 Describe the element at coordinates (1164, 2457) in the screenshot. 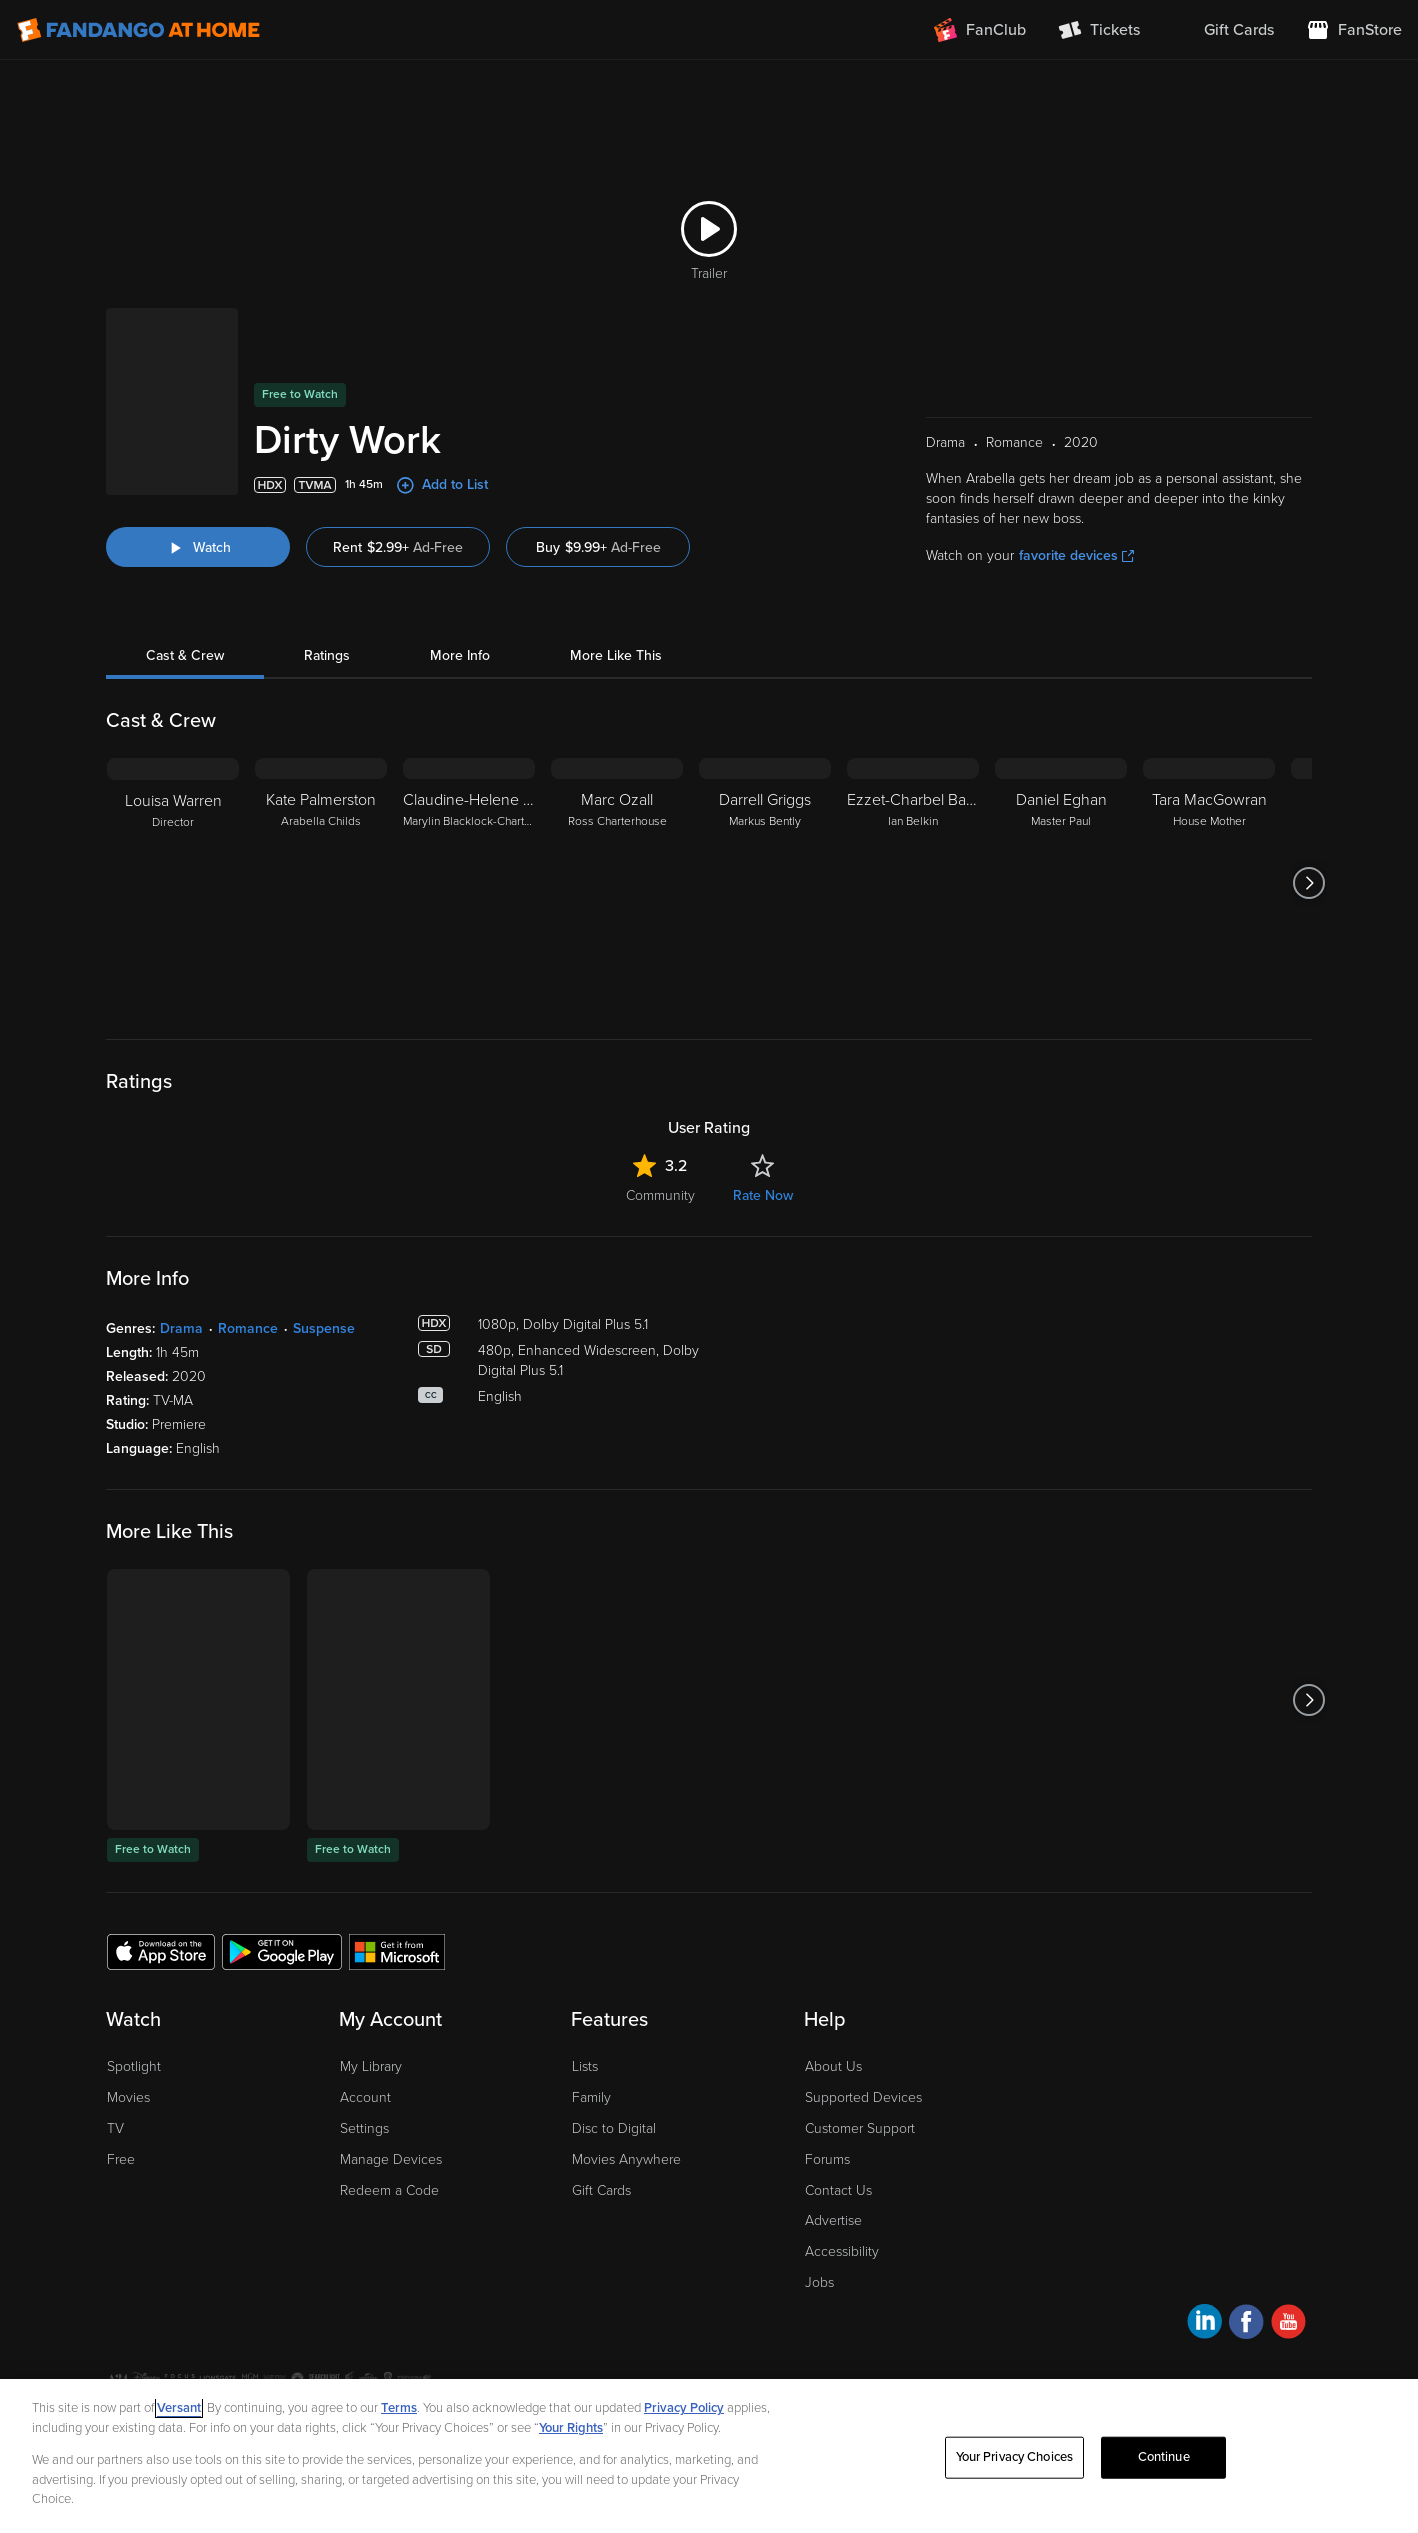

I see `Continue` at that location.